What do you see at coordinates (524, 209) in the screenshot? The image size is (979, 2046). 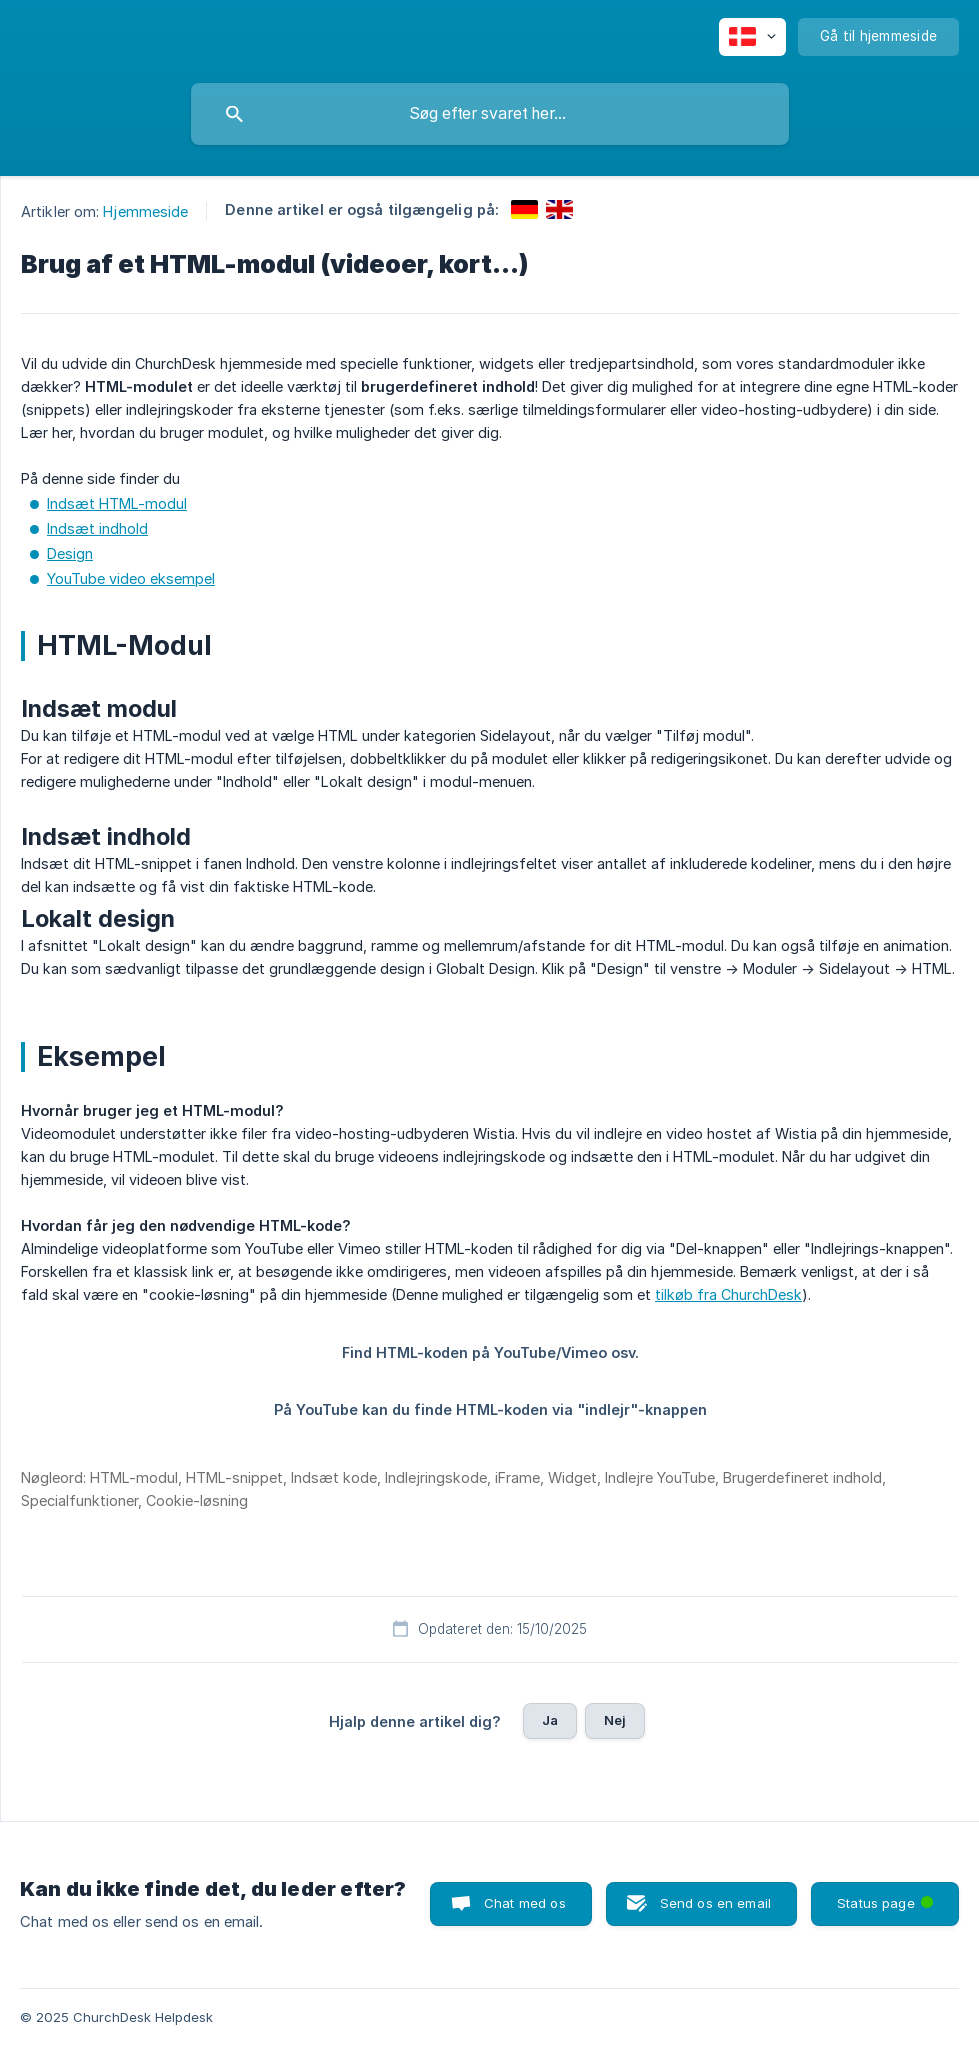 I see `[link]` at bounding box center [524, 209].